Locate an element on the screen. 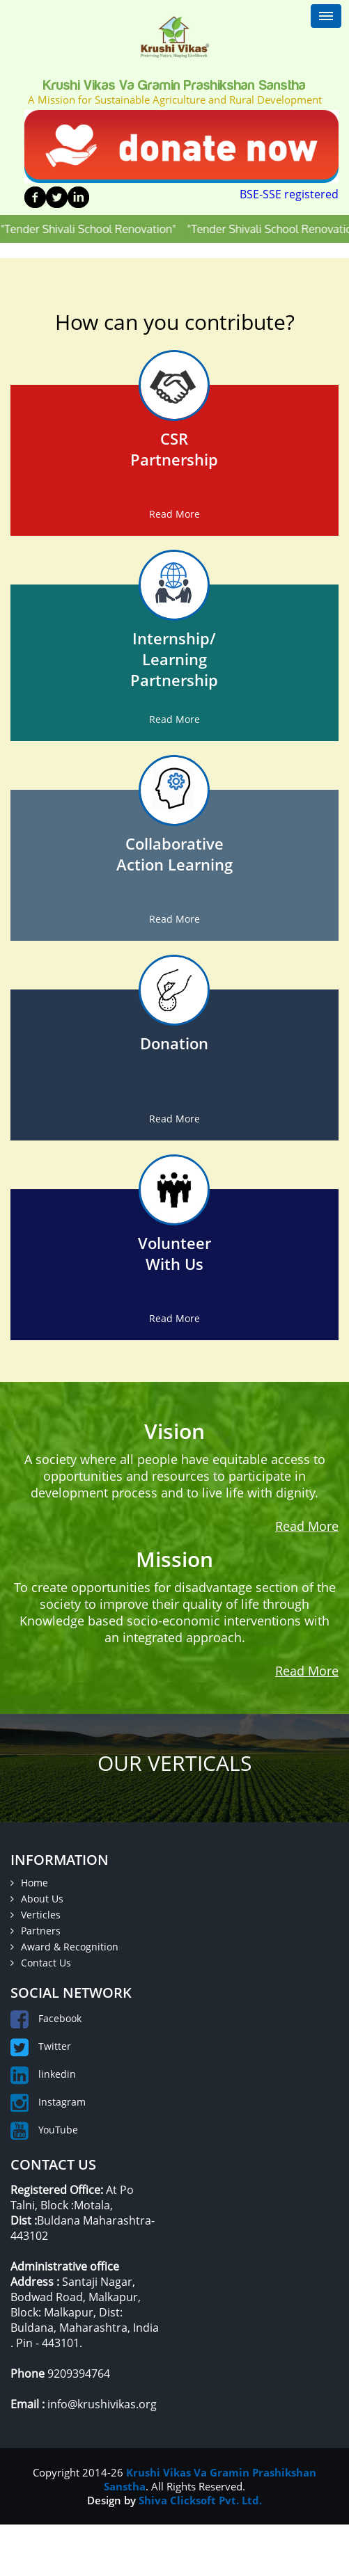  info@krushivikas.org is located at coordinates (102, 2404).